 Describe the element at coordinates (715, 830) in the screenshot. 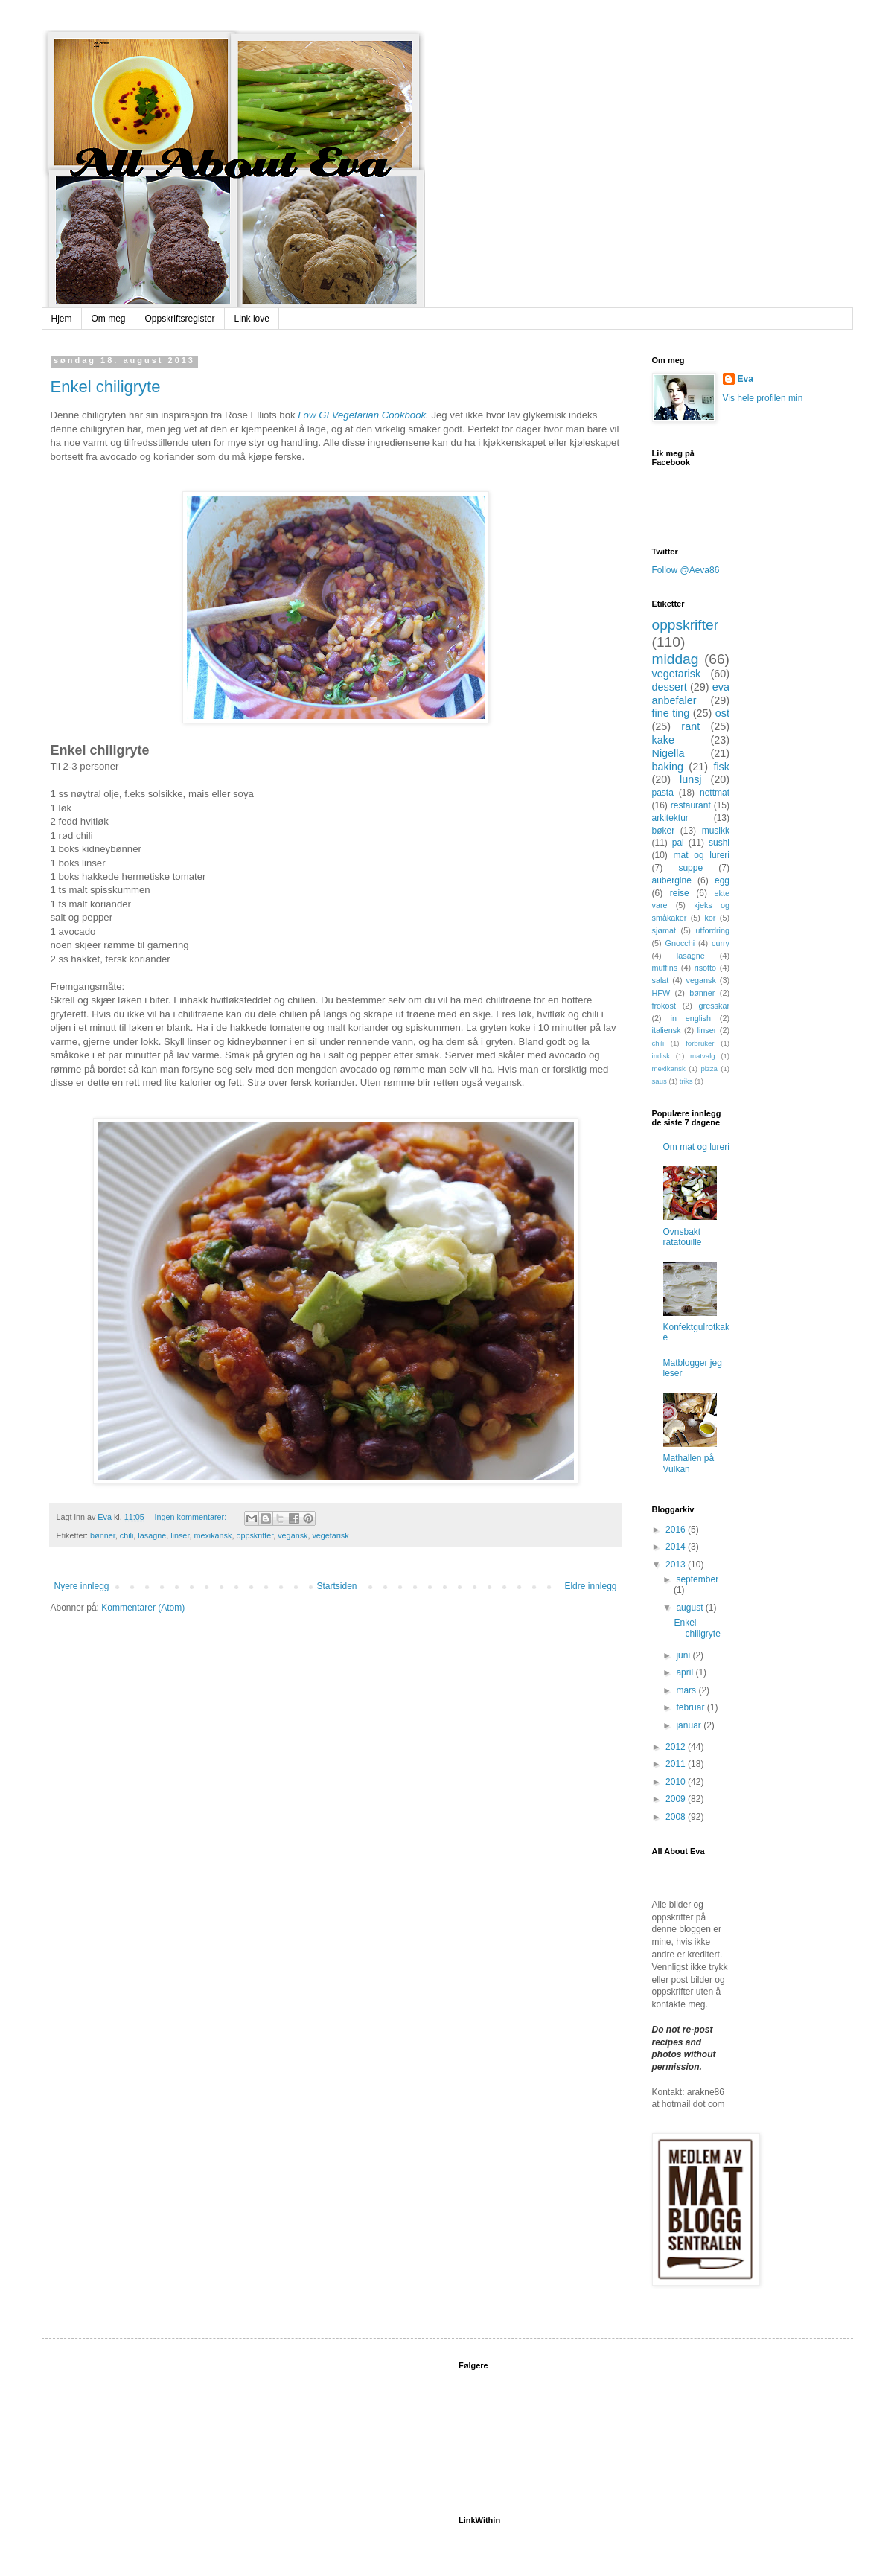

I see `musikk` at that location.